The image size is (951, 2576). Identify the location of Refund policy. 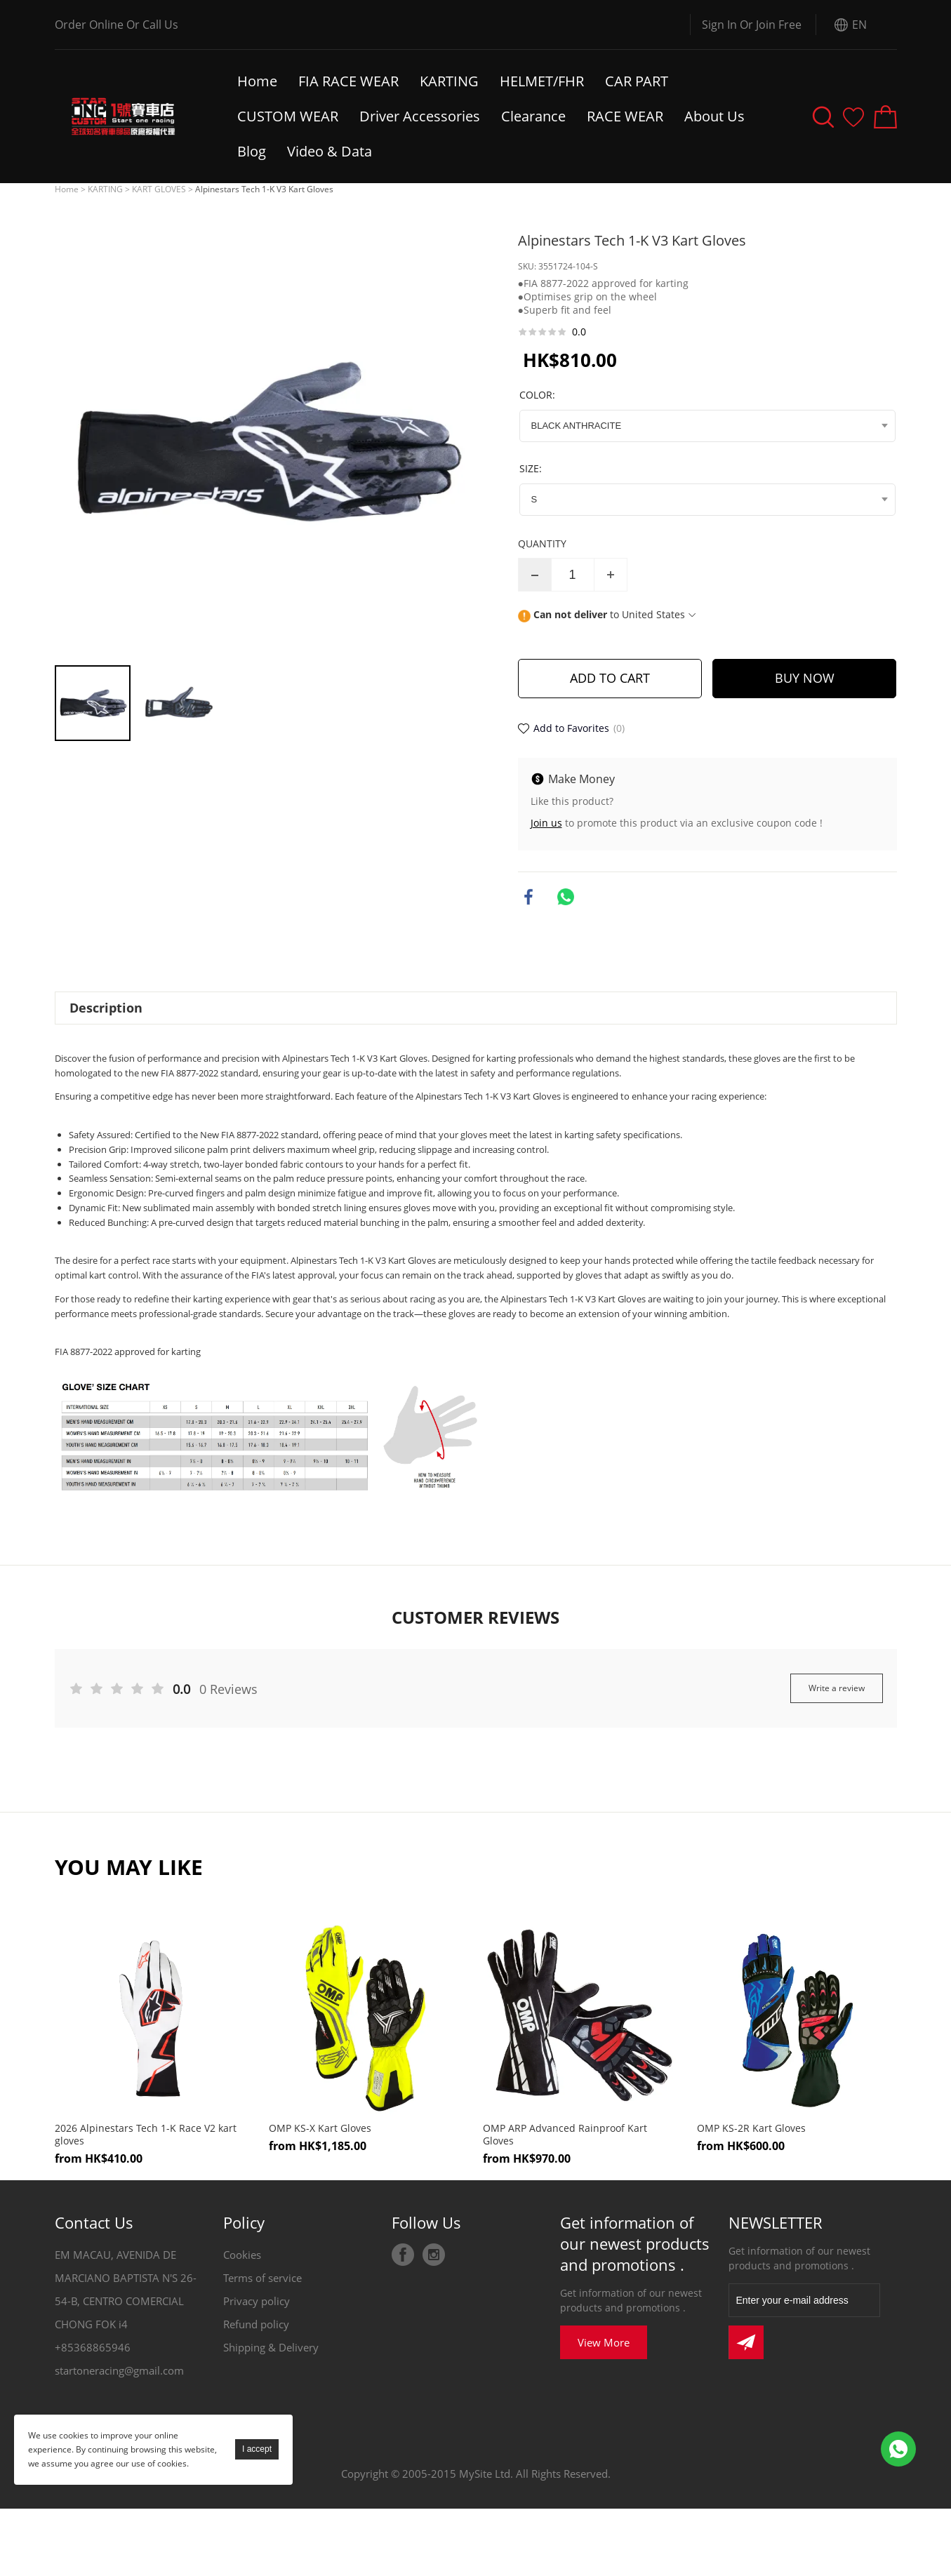
(256, 2324).